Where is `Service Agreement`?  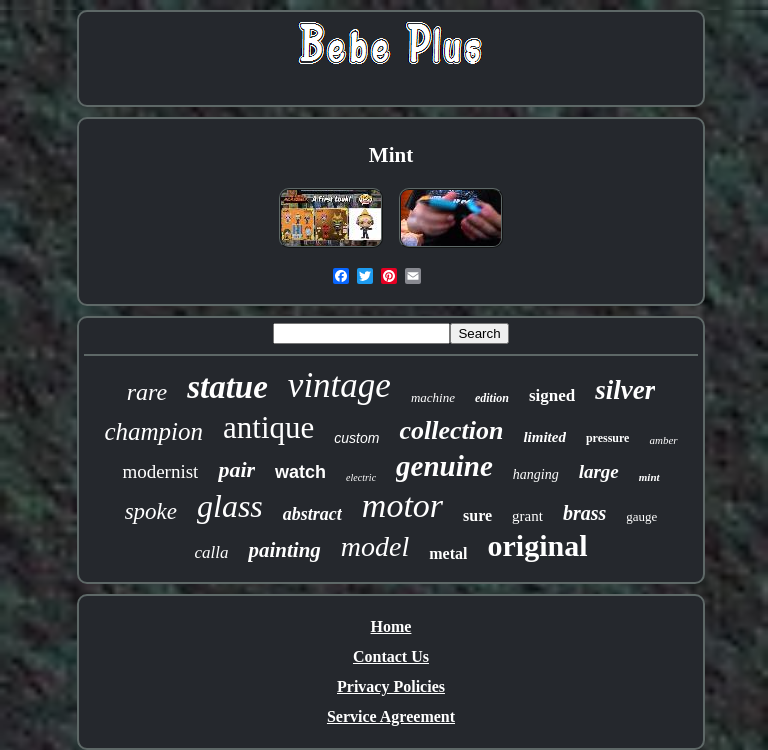 Service Agreement is located at coordinates (391, 716).